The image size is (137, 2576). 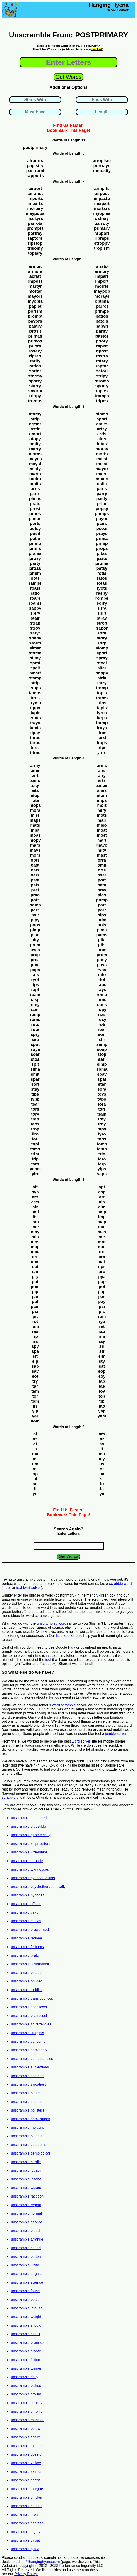 What do you see at coordinates (27, 2102) in the screenshot?
I see `unscramble shouter` at bounding box center [27, 2102].